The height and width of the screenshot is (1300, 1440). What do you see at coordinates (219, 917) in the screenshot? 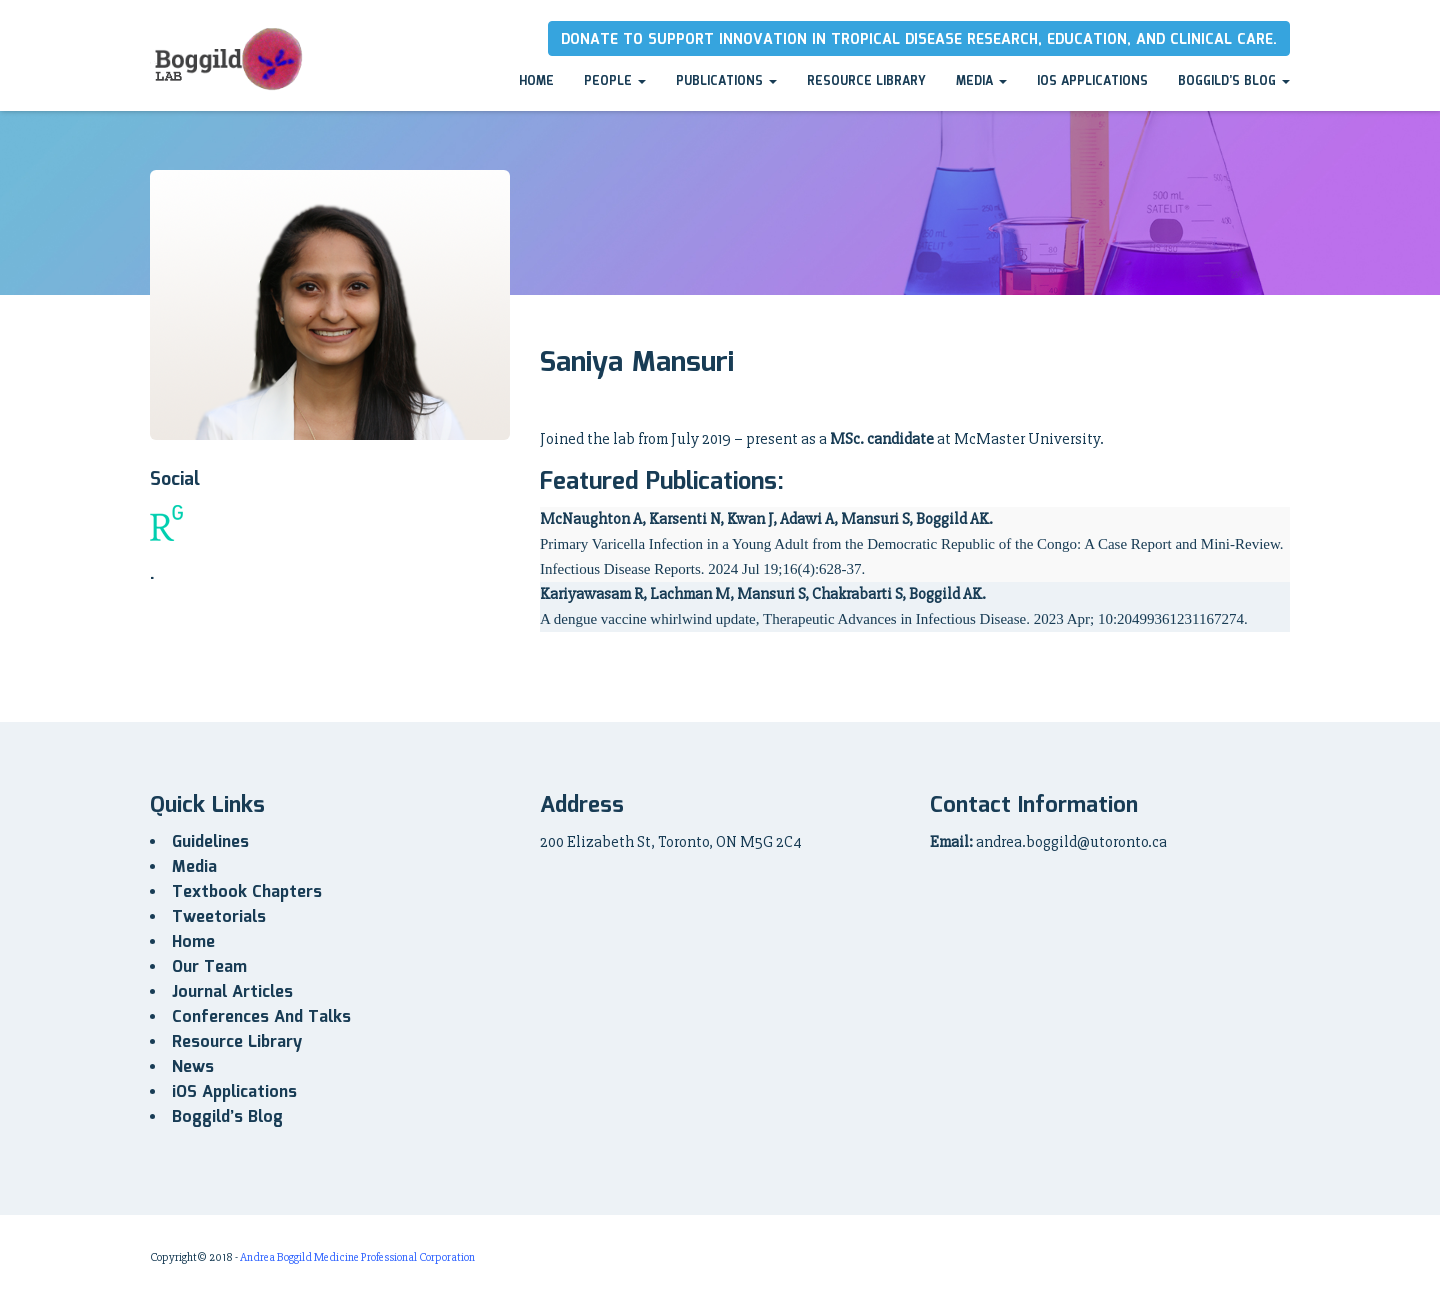
I see `Tweetorials` at bounding box center [219, 917].